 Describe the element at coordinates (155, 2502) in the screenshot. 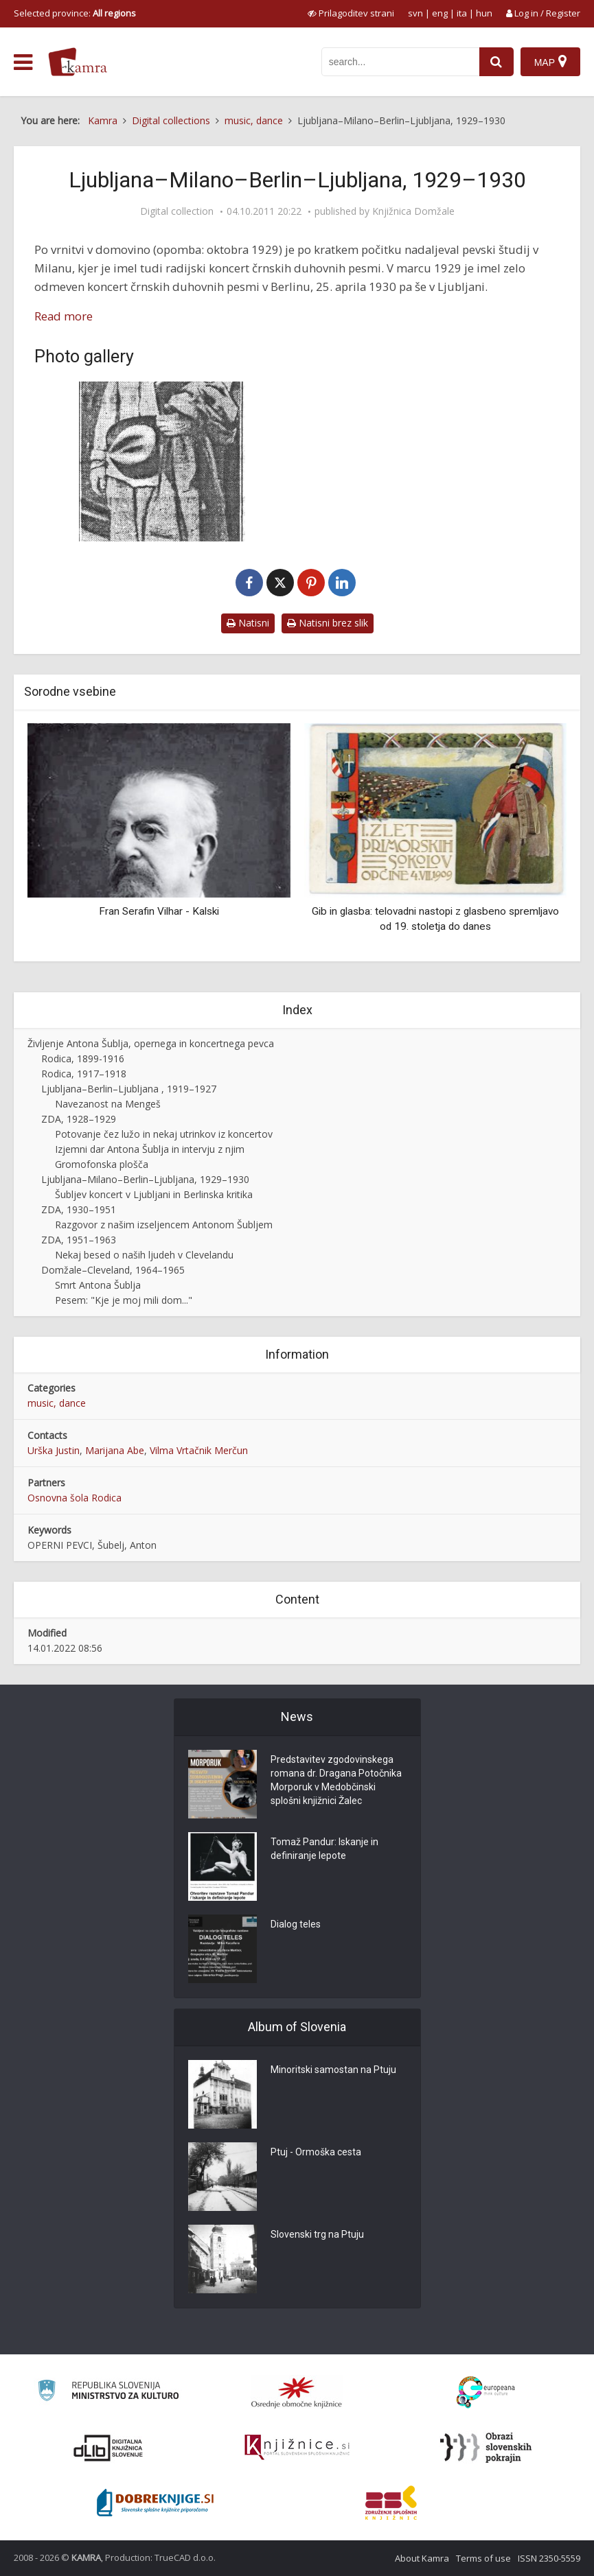

I see `[Portal Dobre knjige]` at that location.